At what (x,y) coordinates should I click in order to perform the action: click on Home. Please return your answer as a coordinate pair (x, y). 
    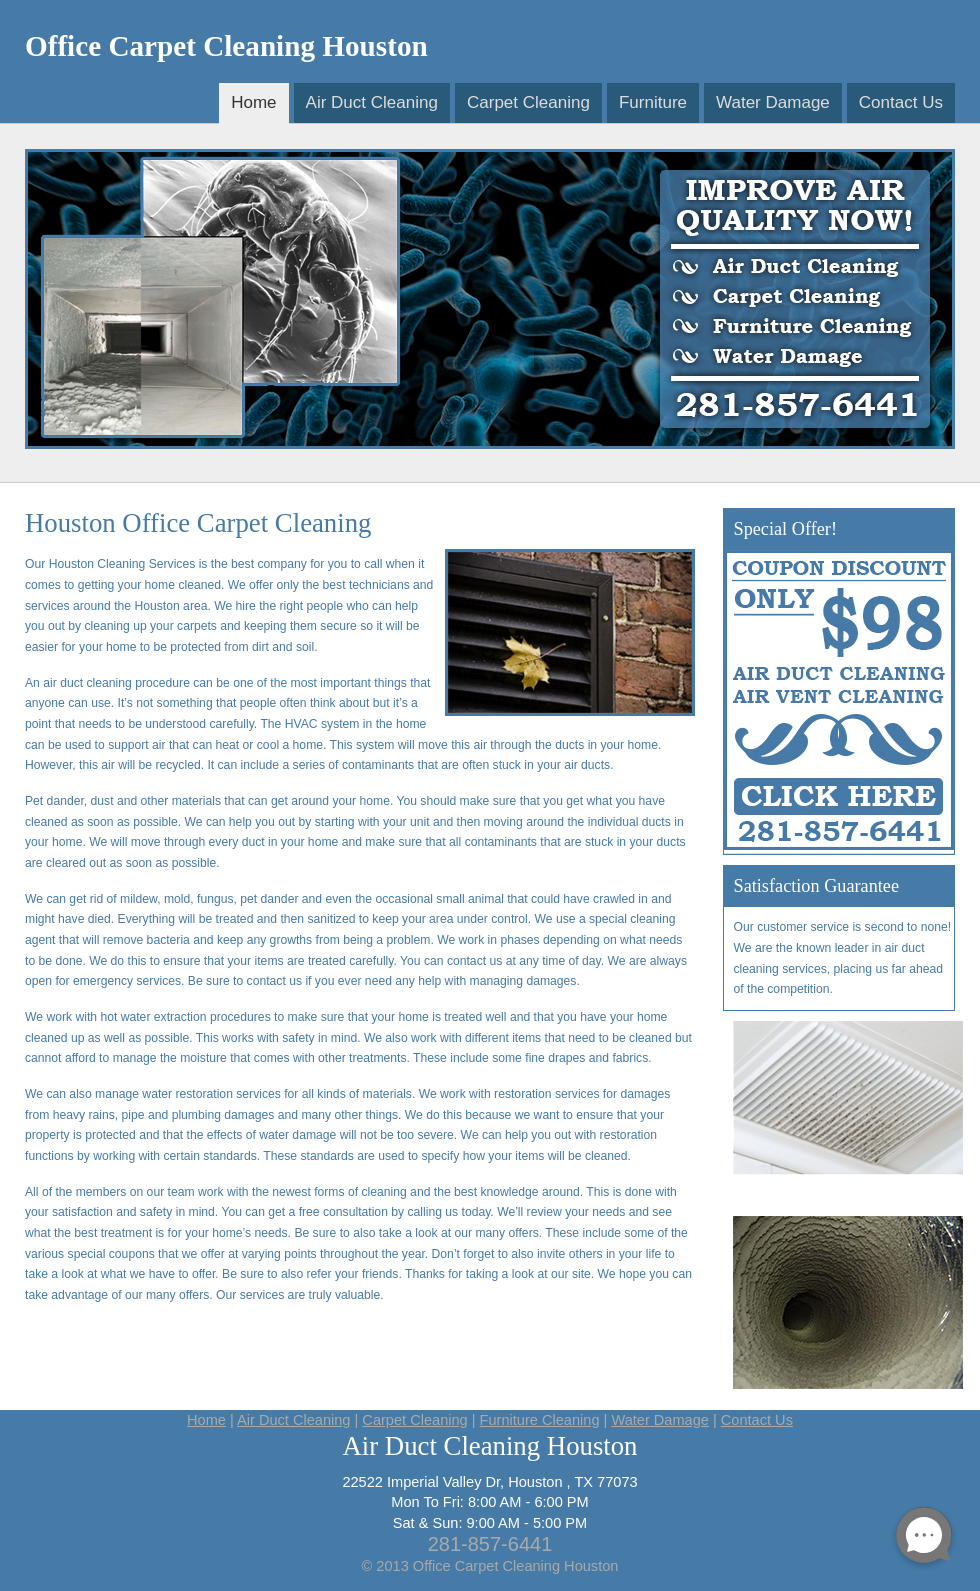
    Looking at the image, I should click on (253, 102).